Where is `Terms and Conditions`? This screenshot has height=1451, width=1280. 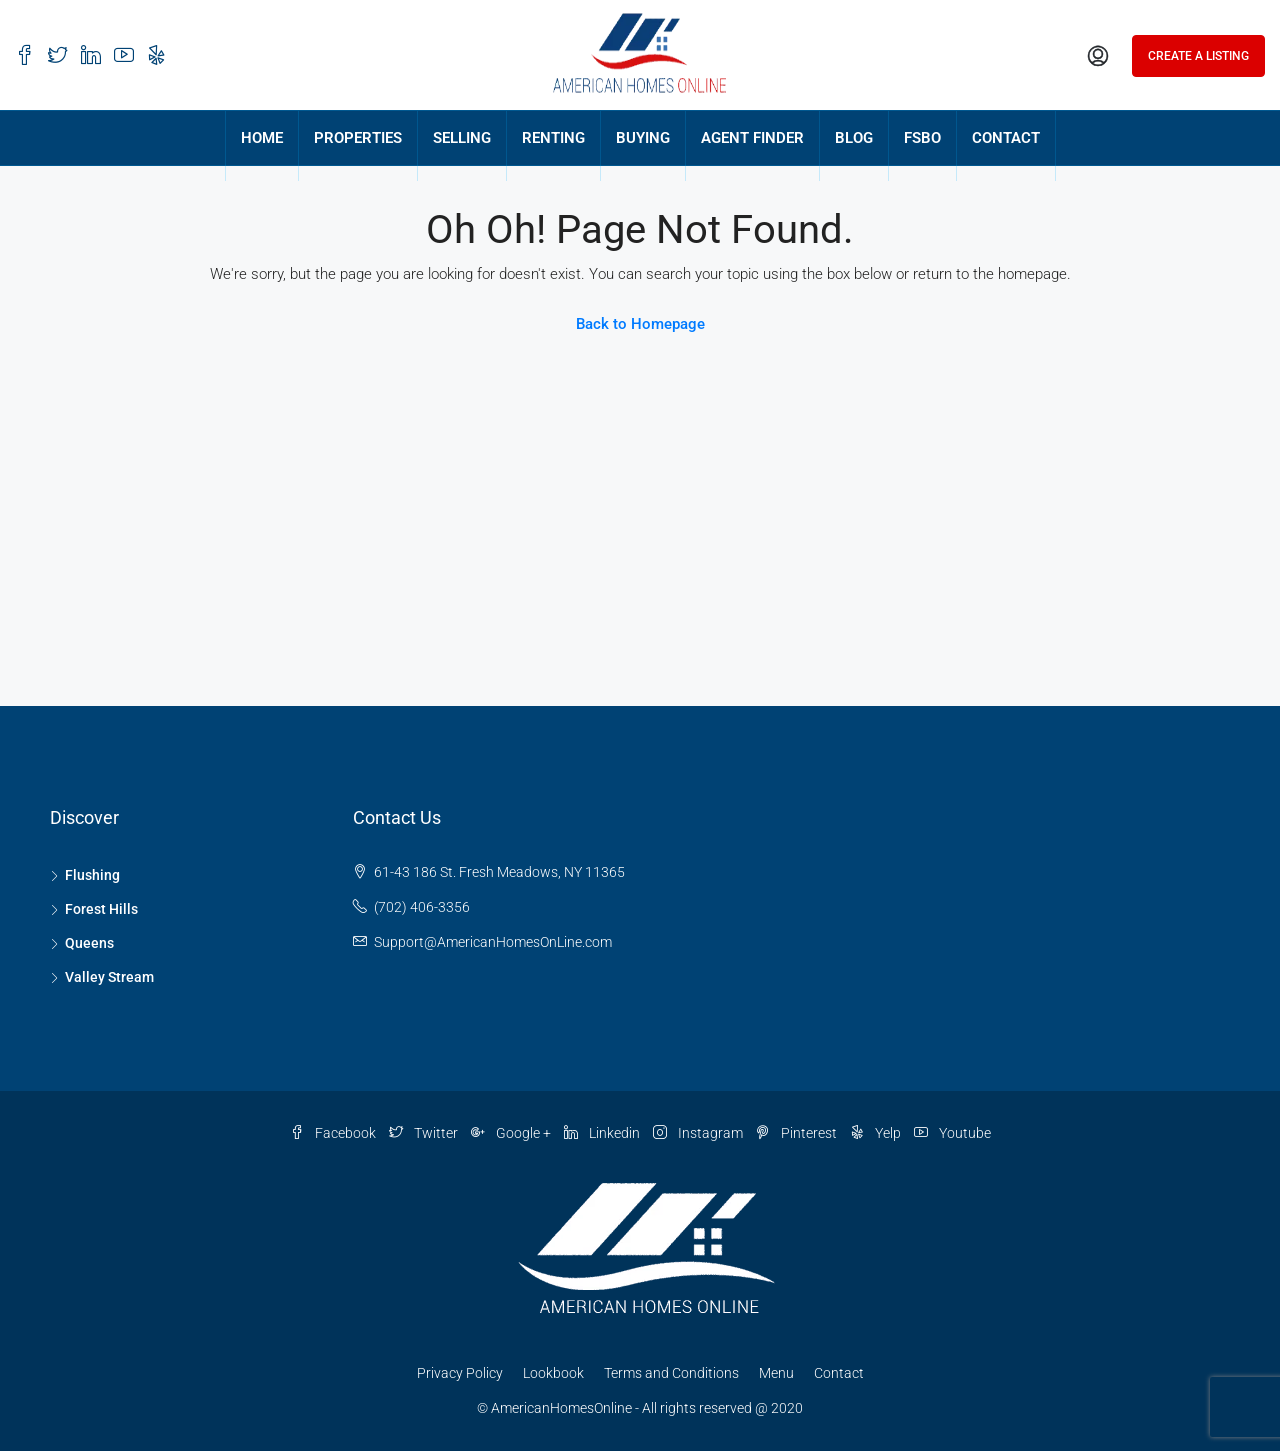 Terms and Conditions is located at coordinates (671, 1373).